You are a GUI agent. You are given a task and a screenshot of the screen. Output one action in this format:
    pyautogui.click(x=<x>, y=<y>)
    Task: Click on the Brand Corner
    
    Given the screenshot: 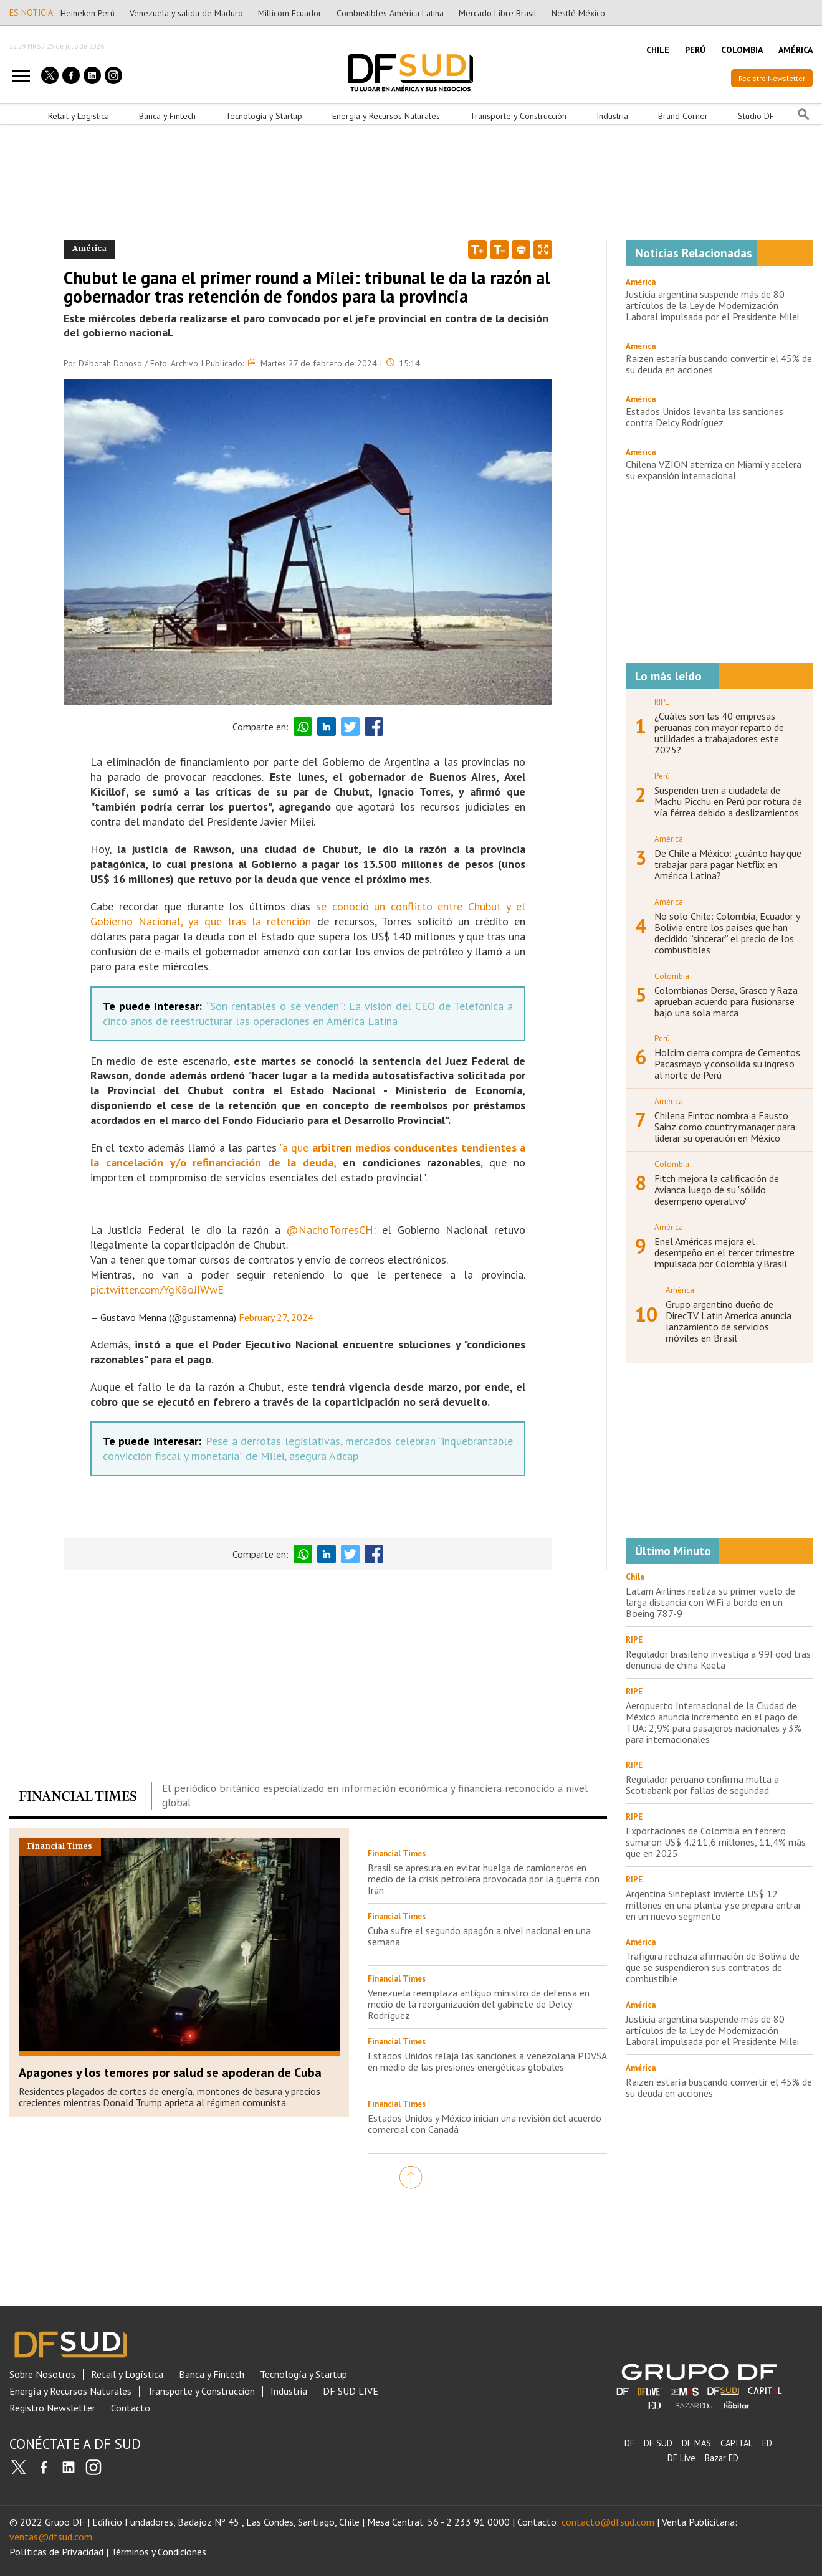 What is the action you would take?
    pyautogui.click(x=683, y=116)
    